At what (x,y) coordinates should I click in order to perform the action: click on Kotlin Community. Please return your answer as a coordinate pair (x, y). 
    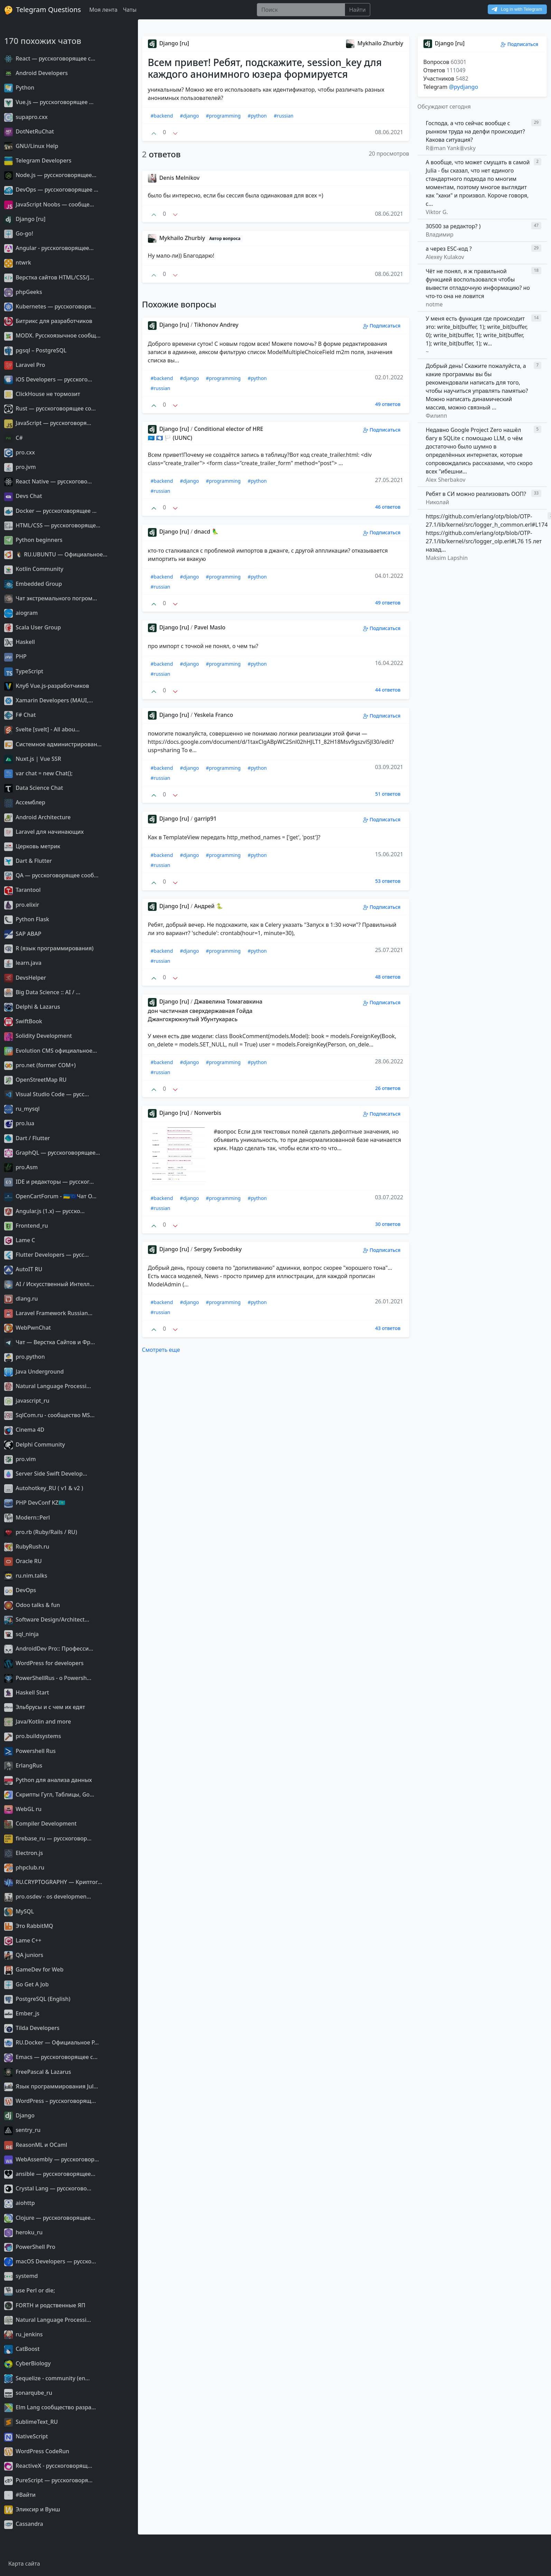
    Looking at the image, I should click on (33, 569).